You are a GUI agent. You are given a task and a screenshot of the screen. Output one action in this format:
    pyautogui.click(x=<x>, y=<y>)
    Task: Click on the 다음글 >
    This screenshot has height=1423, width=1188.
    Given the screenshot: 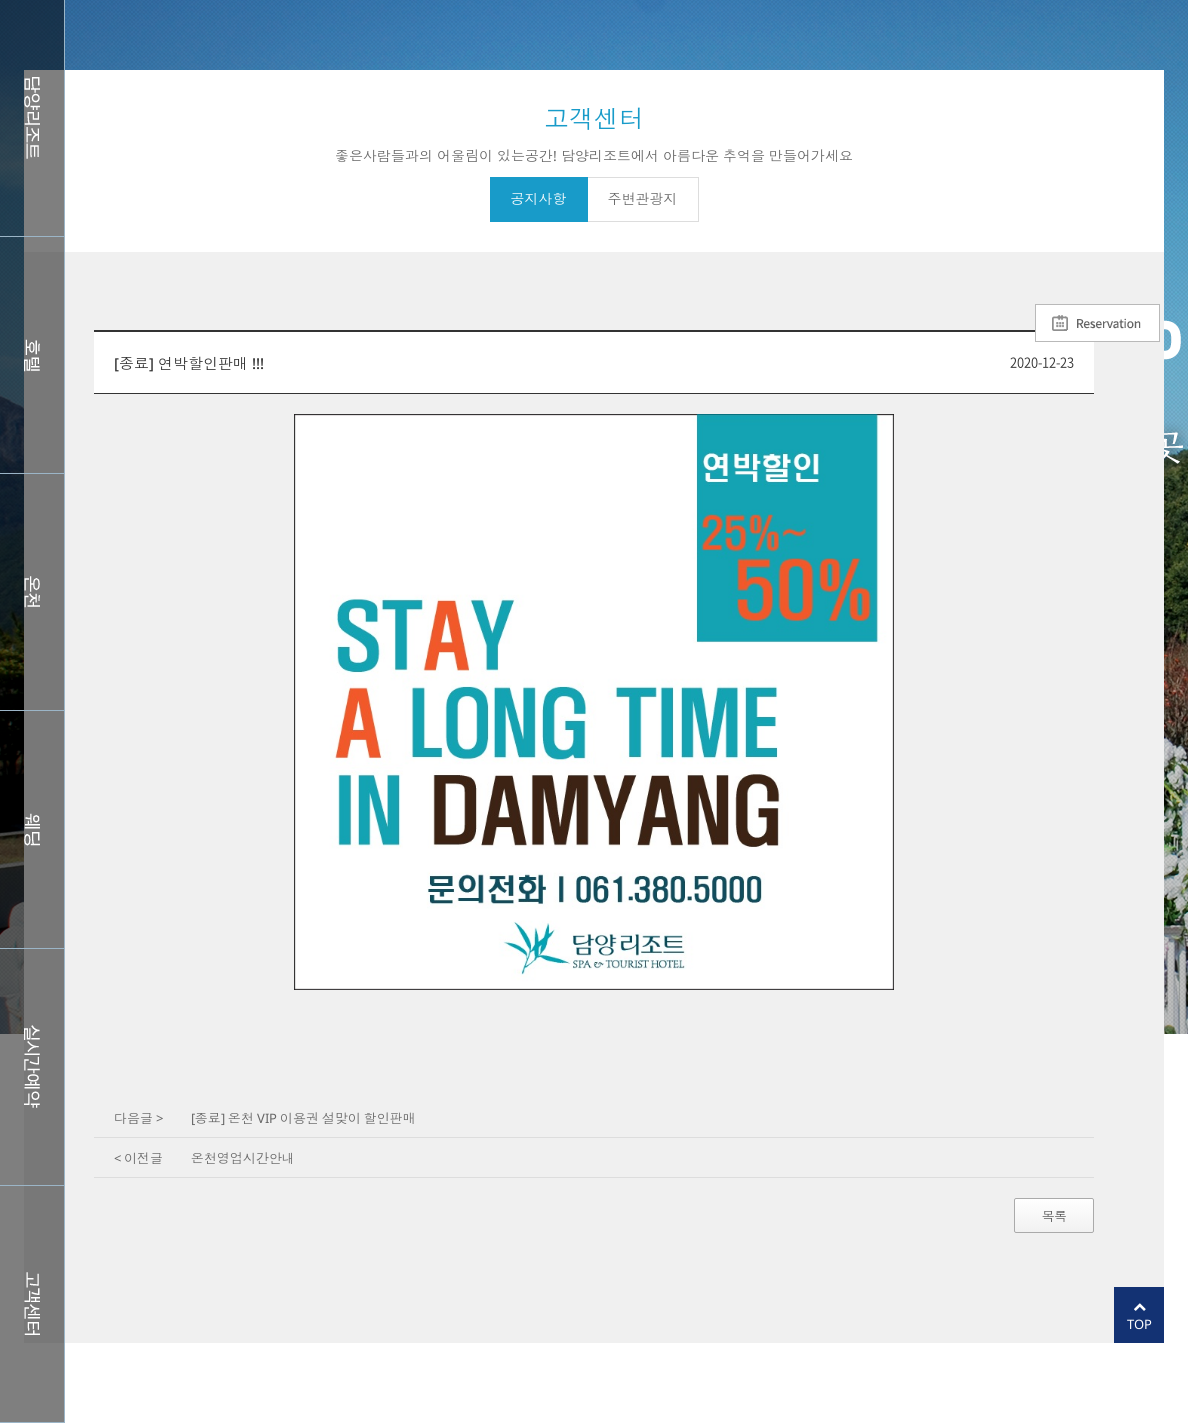 What is the action you would take?
    pyautogui.click(x=138, y=1118)
    